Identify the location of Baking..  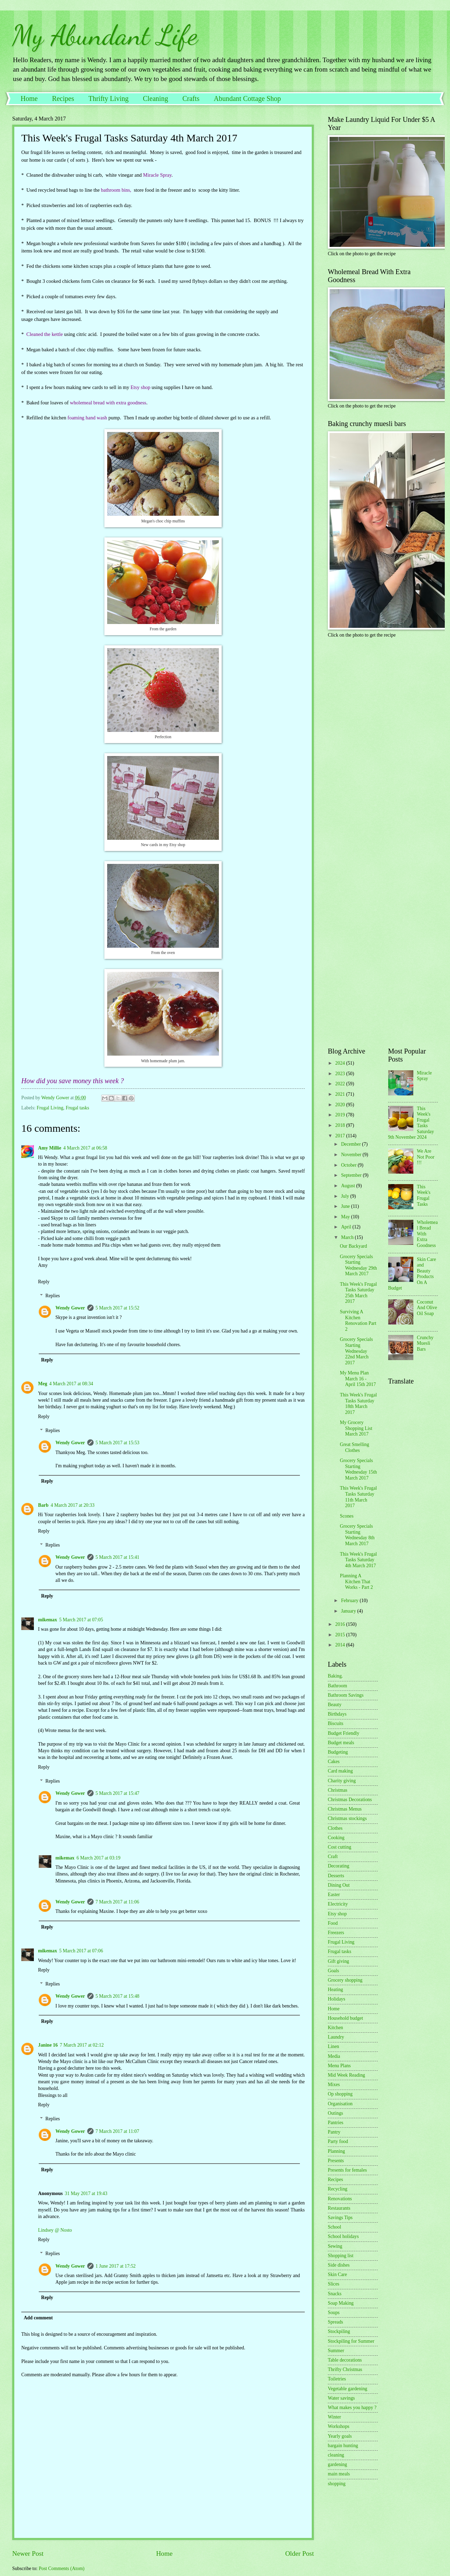
(335, 1676).